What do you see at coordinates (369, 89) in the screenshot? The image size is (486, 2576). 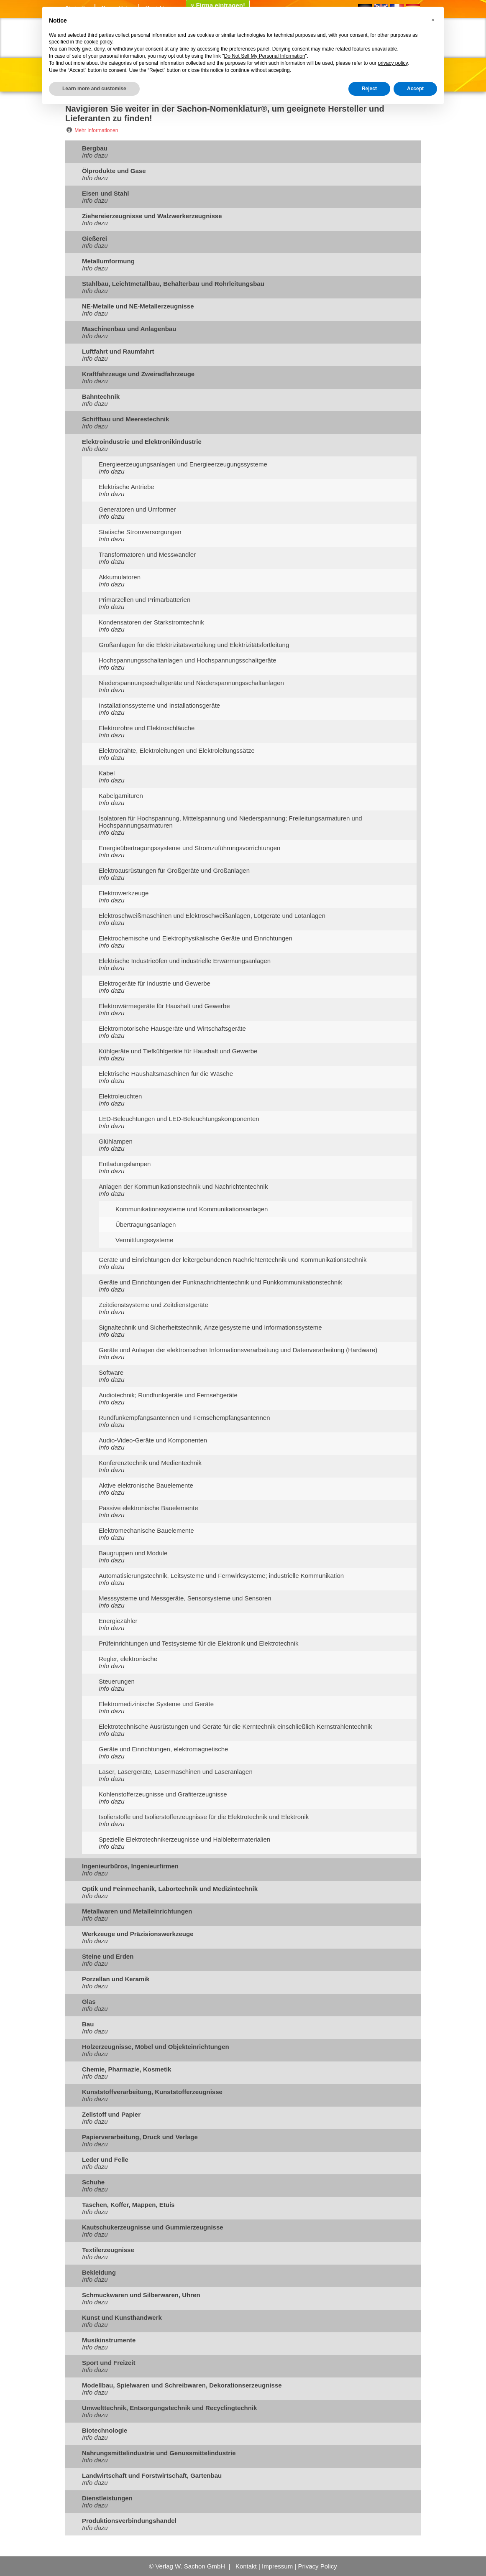 I see `Reject [button]` at bounding box center [369, 89].